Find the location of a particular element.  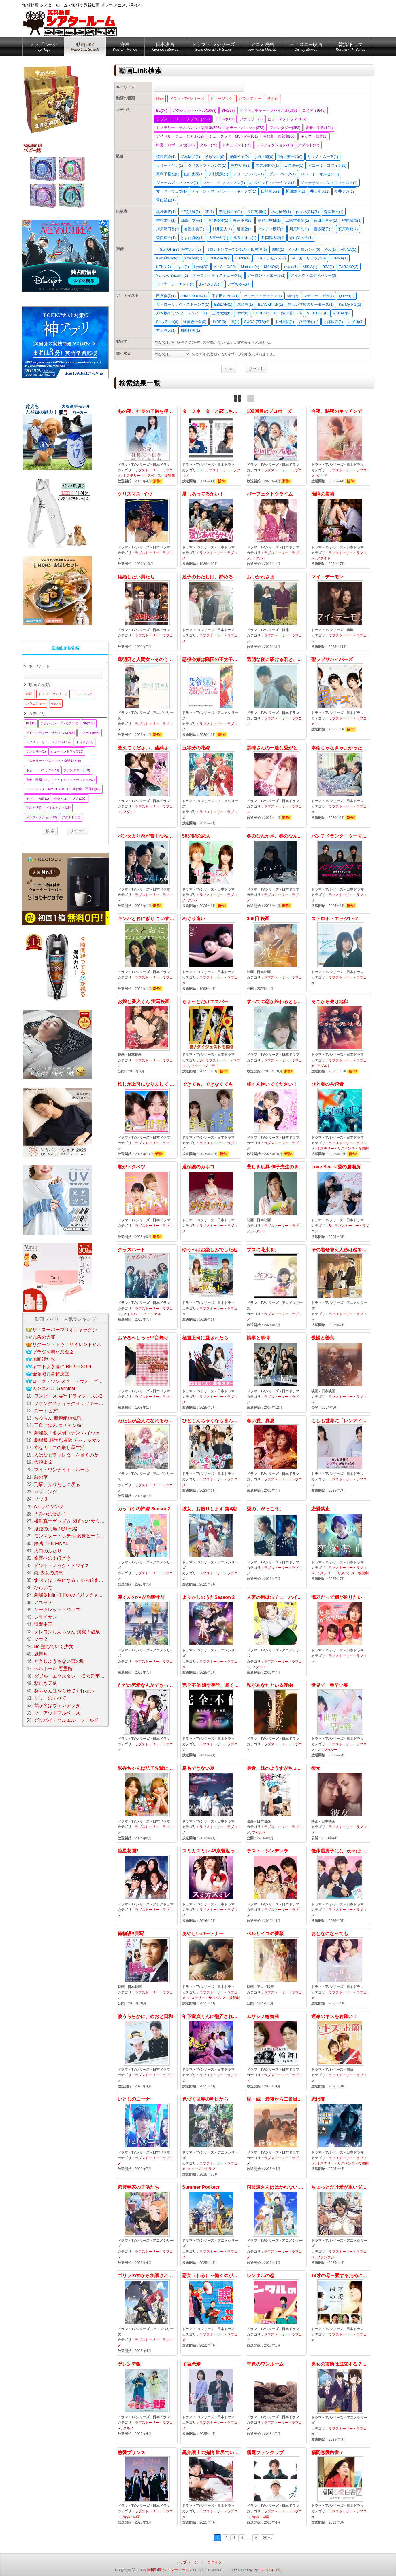

情事と事情 is located at coordinates (275, 1372).